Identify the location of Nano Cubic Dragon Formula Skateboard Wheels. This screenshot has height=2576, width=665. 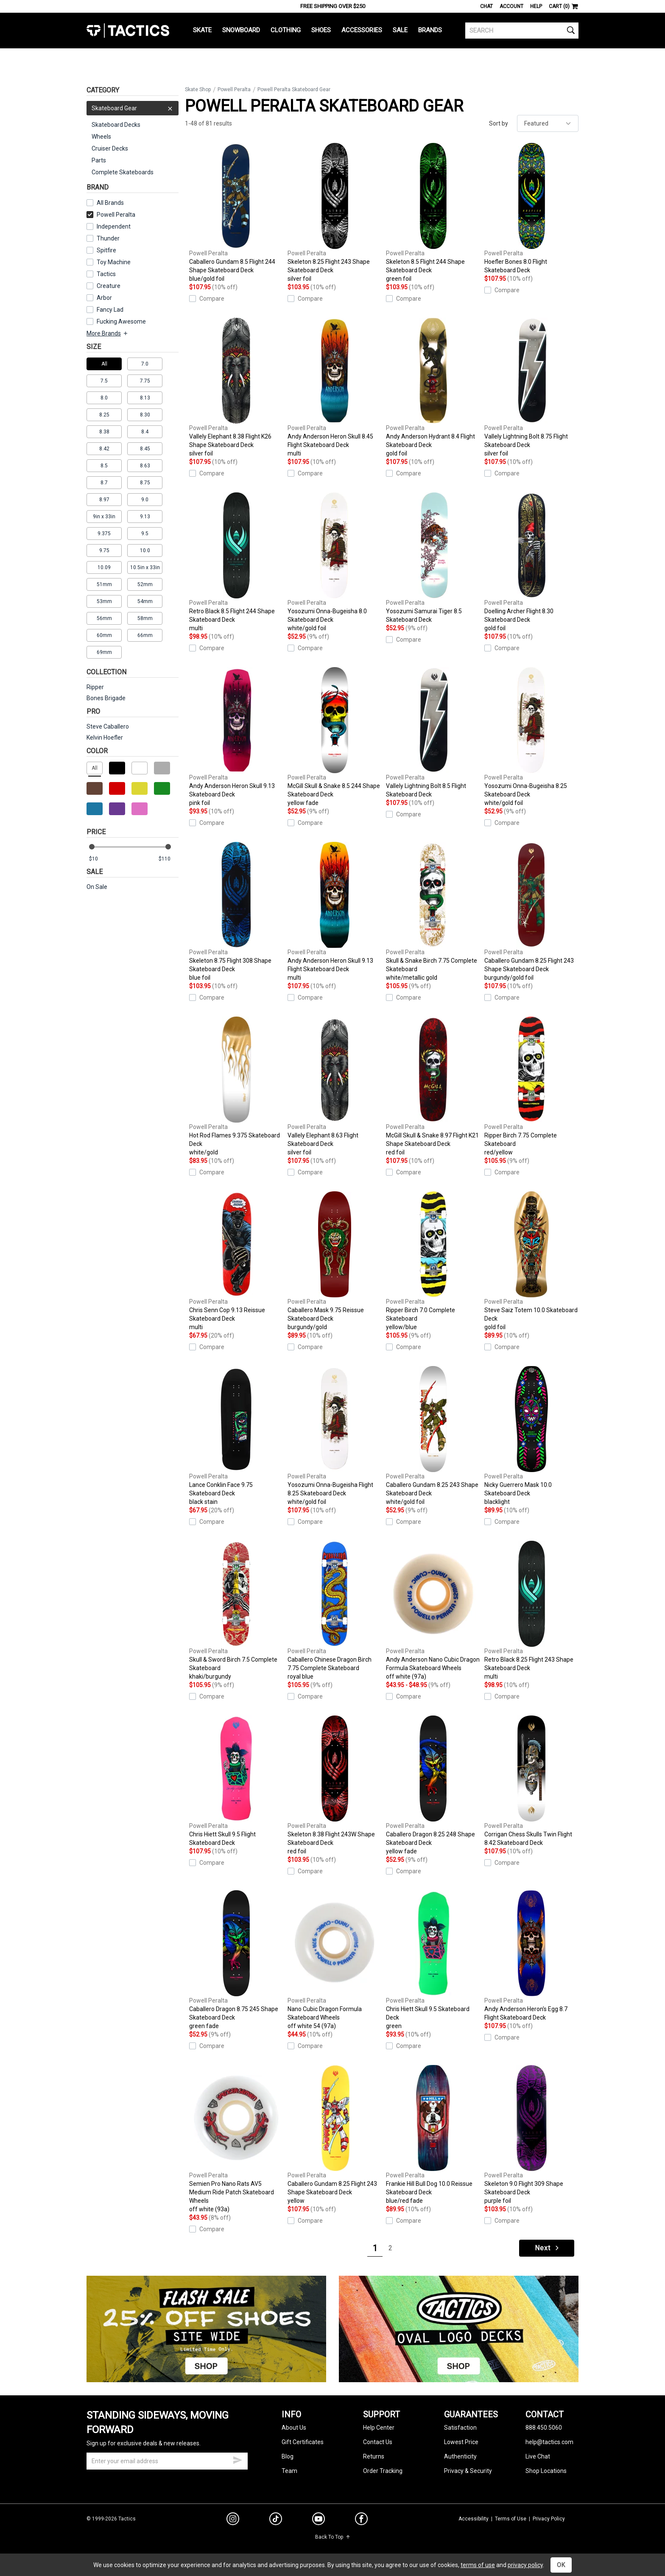
(335, 1960).